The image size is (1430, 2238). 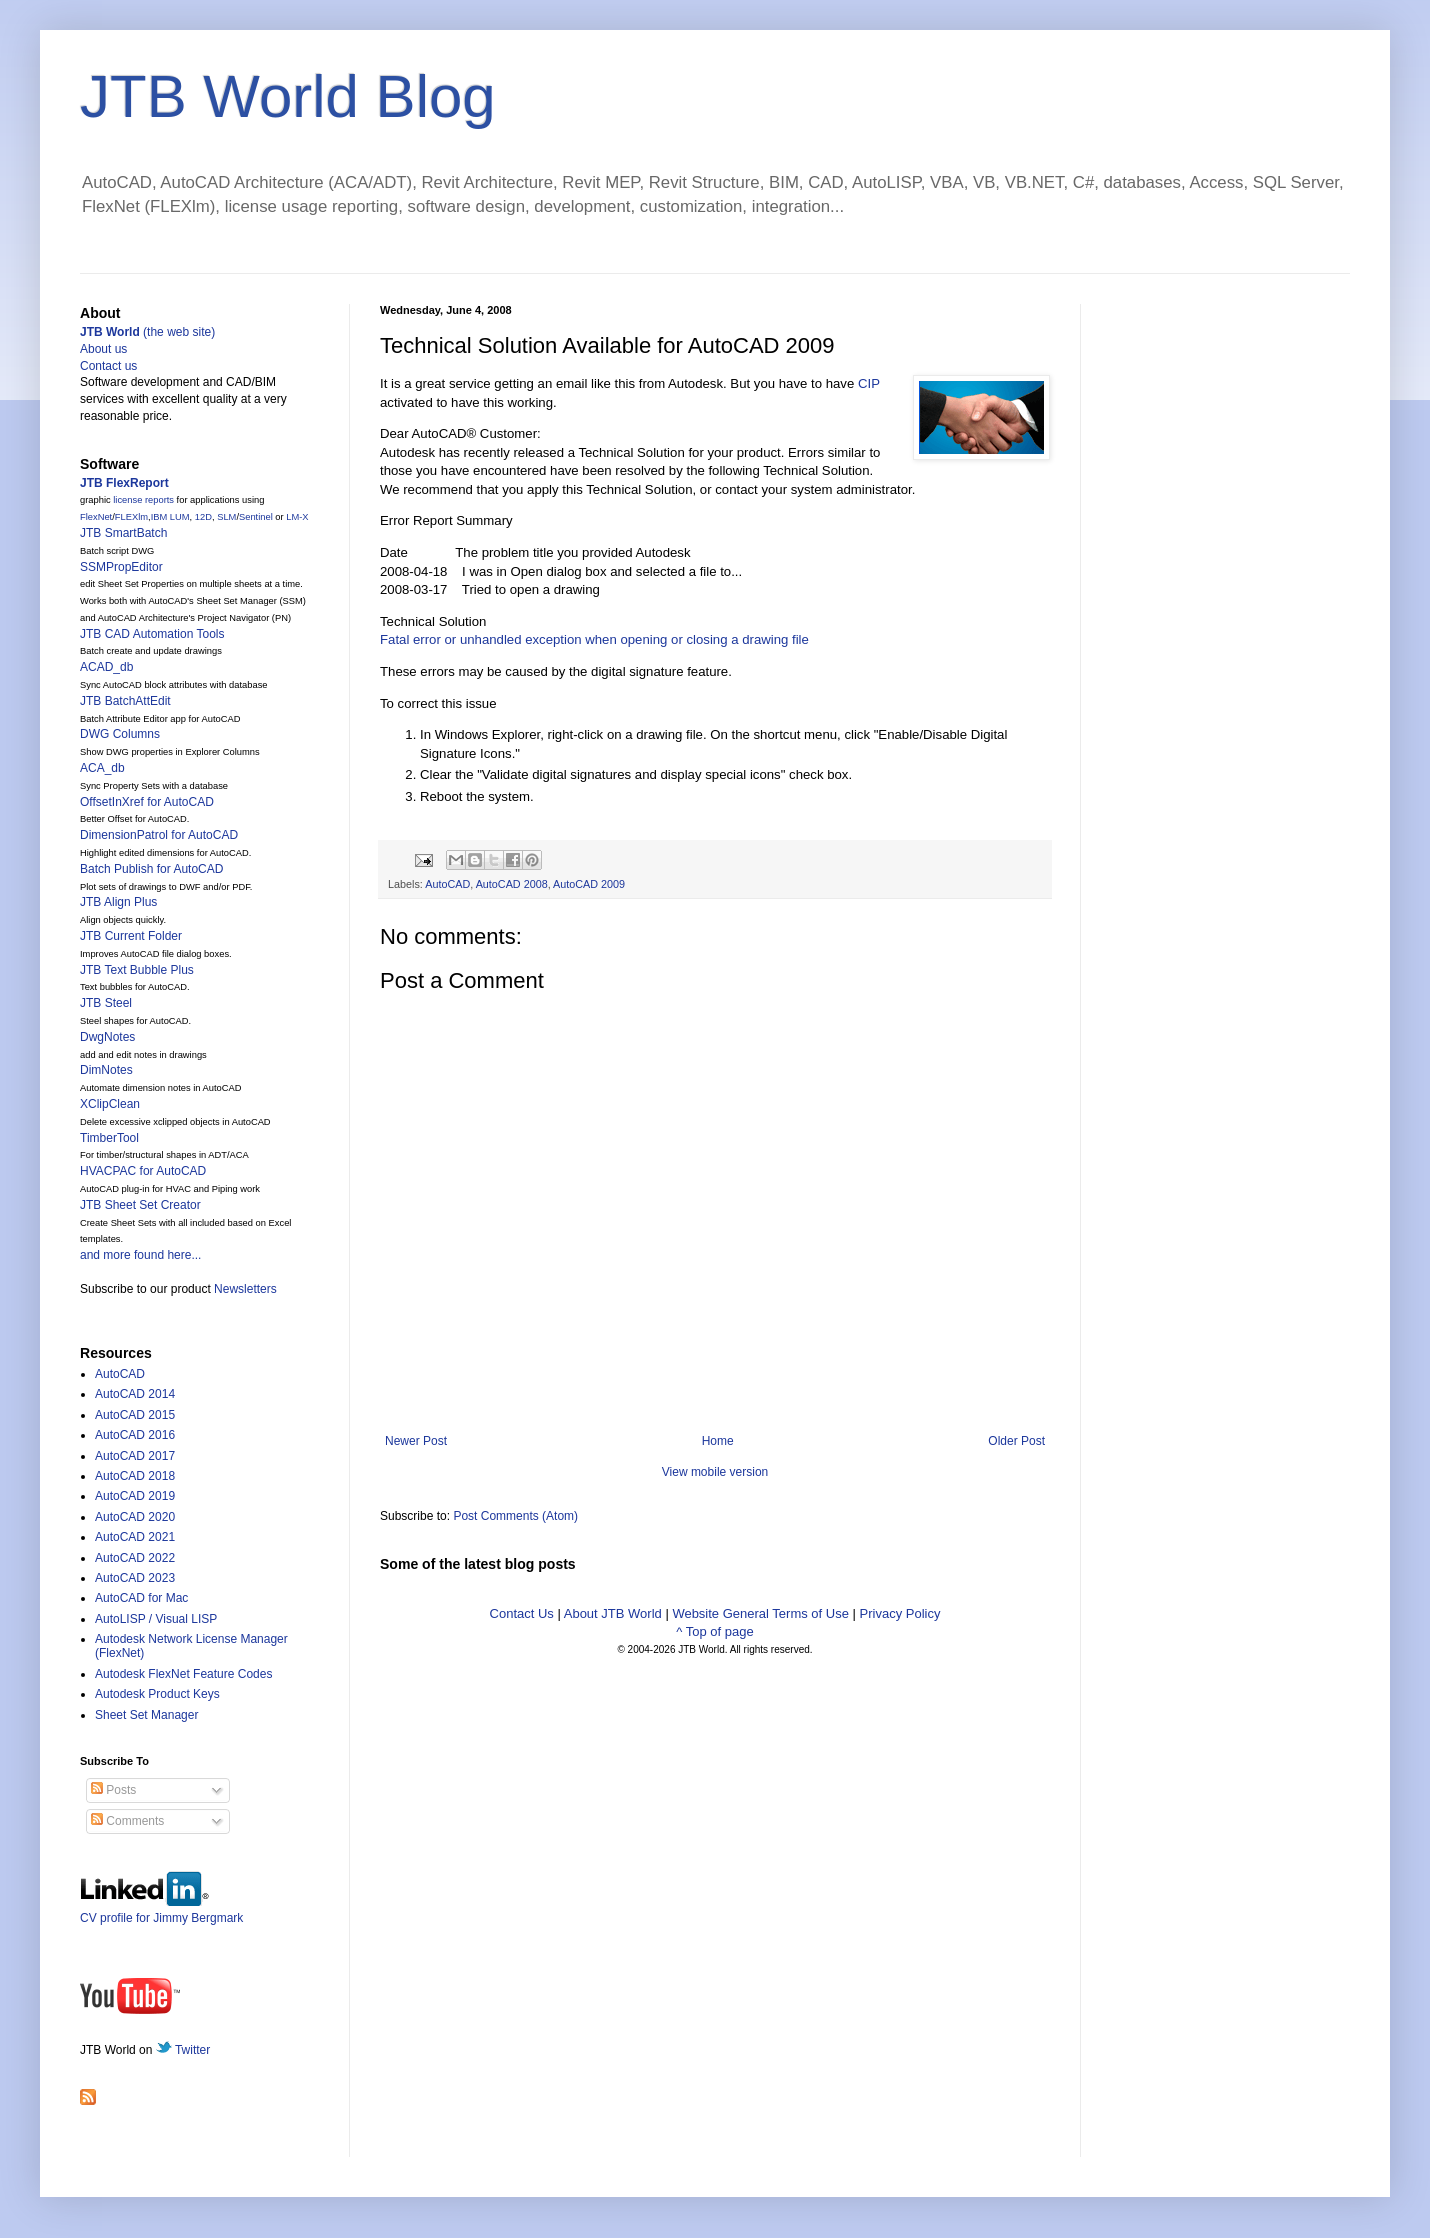 What do you see at coordinates (159, 835) in the screenshot?
I see `DimensionPatrol for AutoCAD` at bounding box center [159, 835].